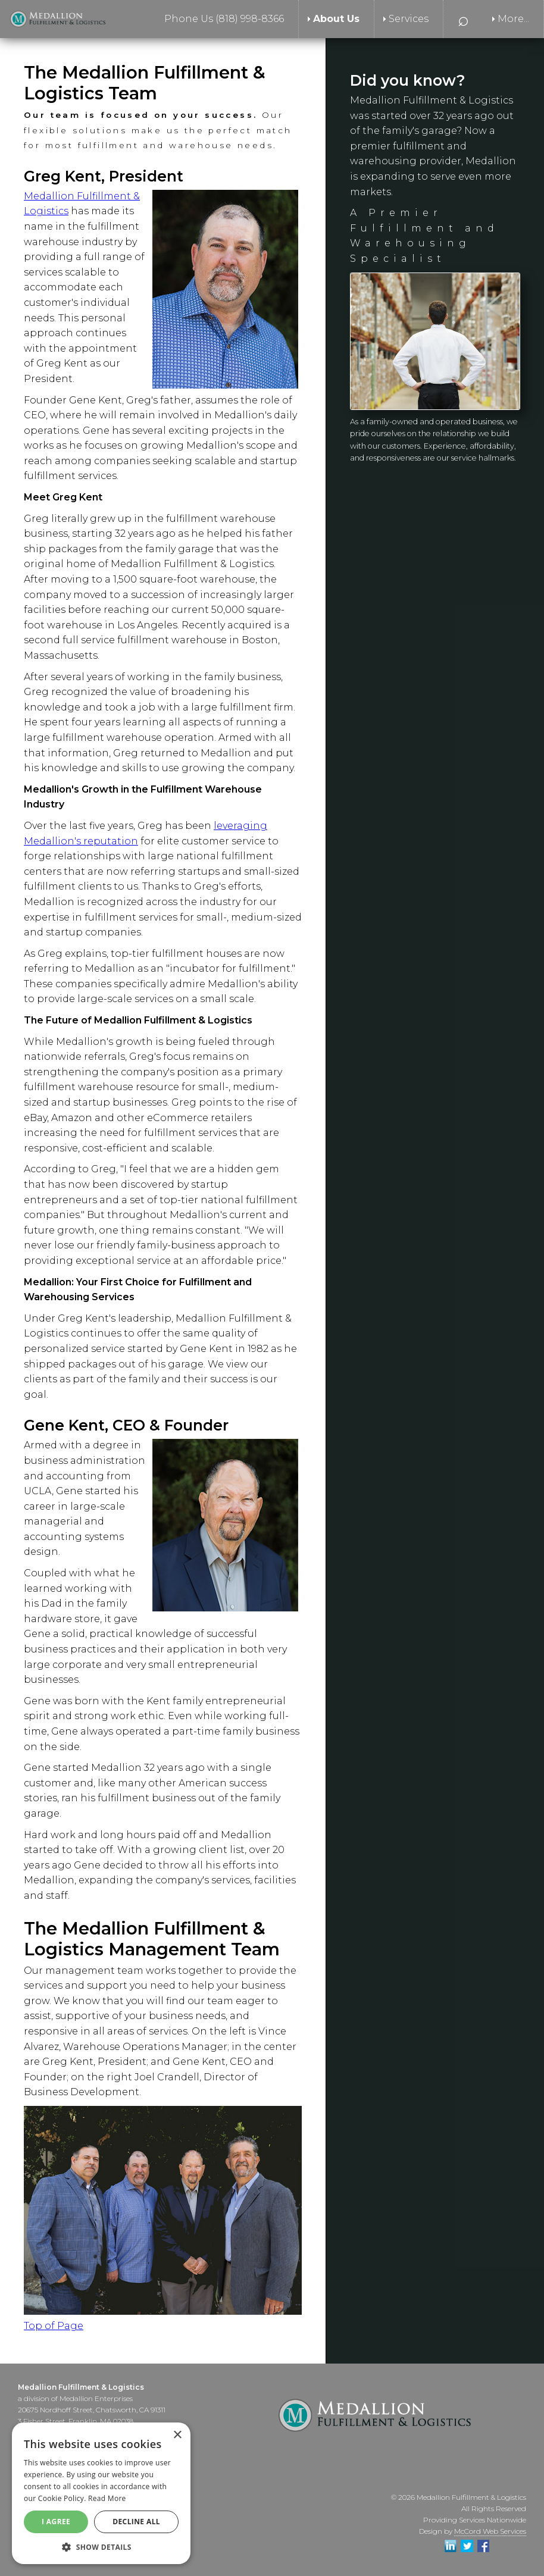 This screenshot has width=544, height=2576. What do you see at coordinates (136, 2521) in the screenshot?
I see `Decline All [button]` at bounding box center [136, 2521].